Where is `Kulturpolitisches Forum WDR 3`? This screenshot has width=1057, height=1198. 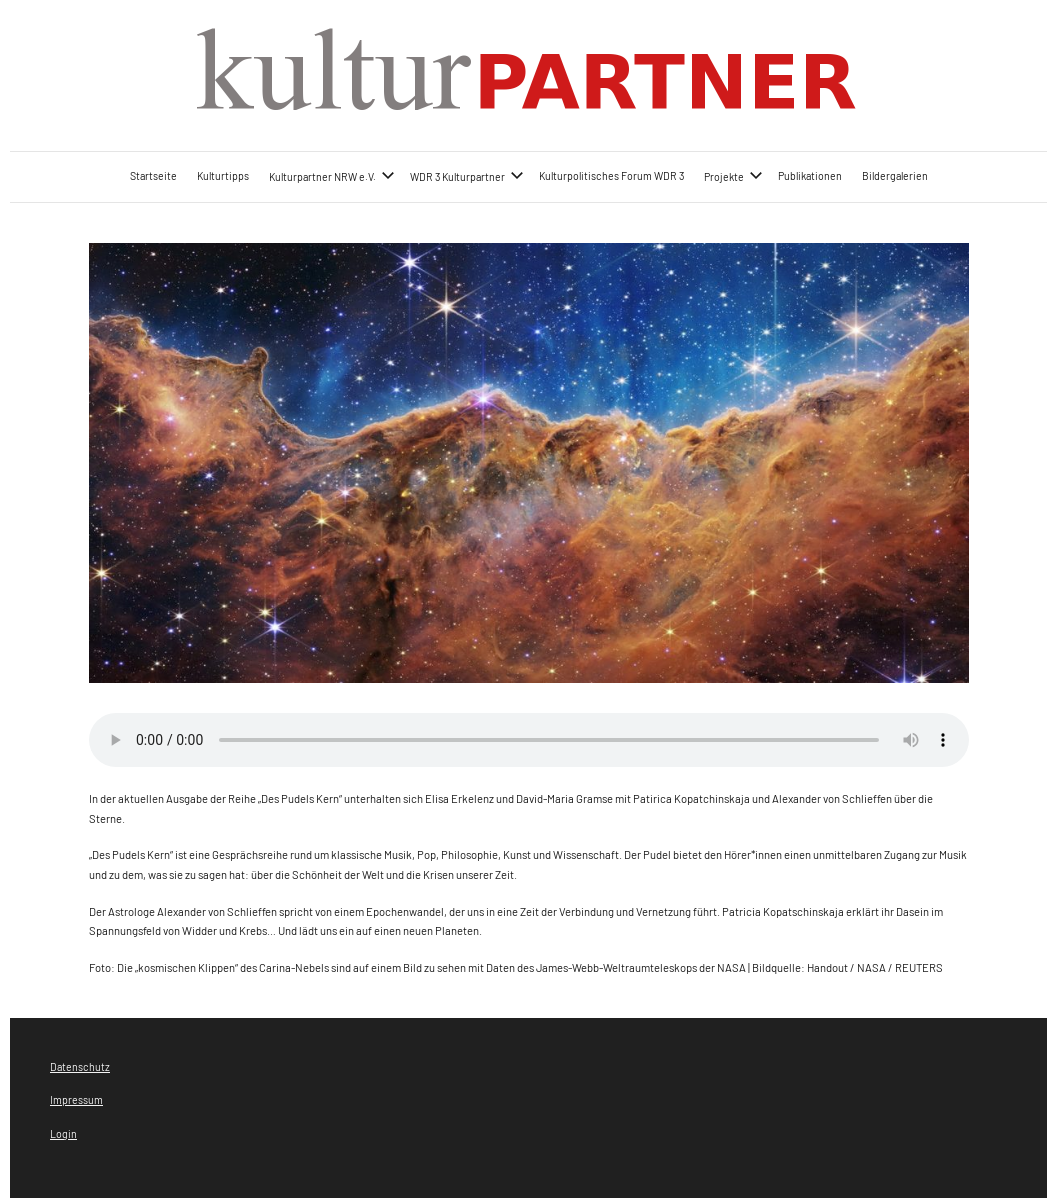
Kulturpolitisches Forum WDR 3 is located at coordinates (611, 175).